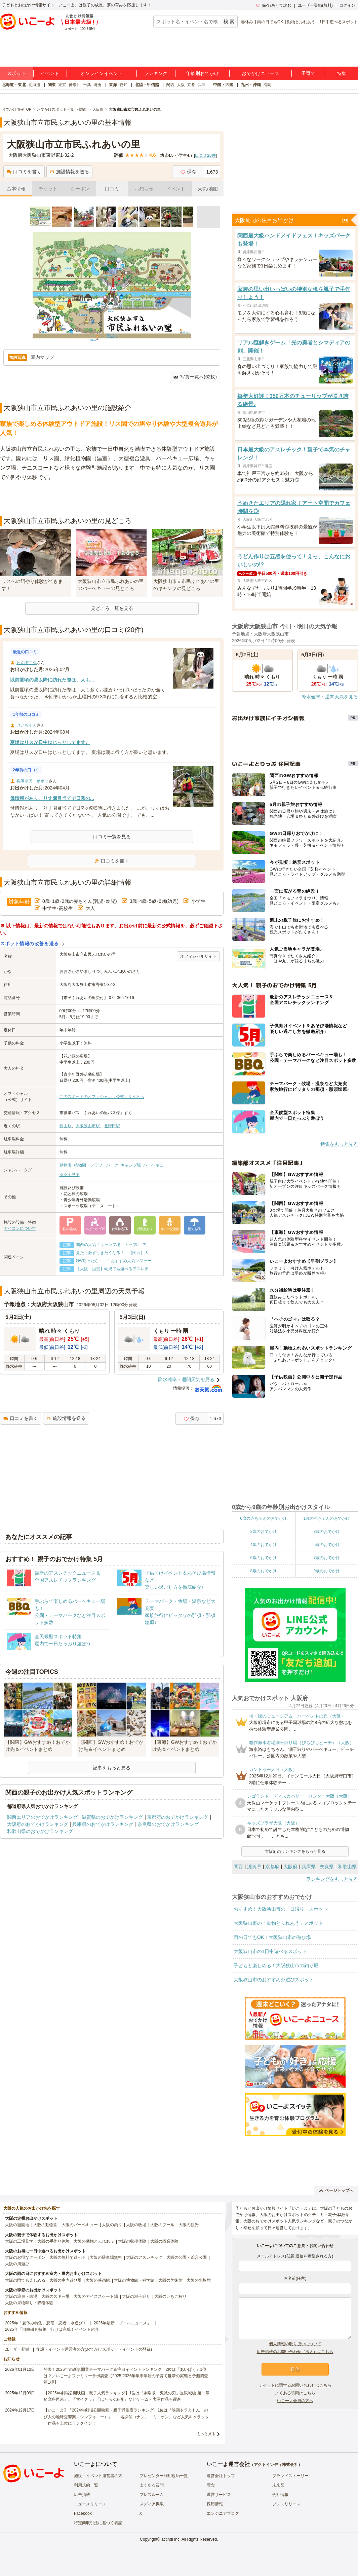  I want to click on 子育て, so click(308, 73).